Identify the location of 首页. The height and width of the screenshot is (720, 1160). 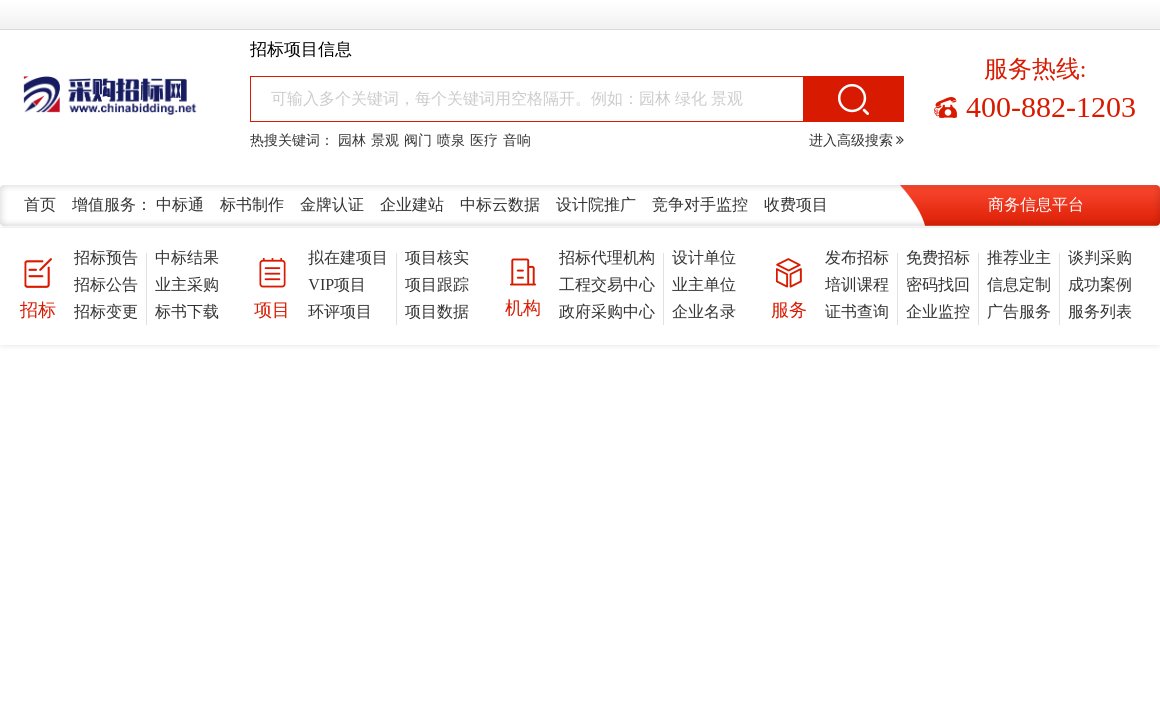
(40, 204).